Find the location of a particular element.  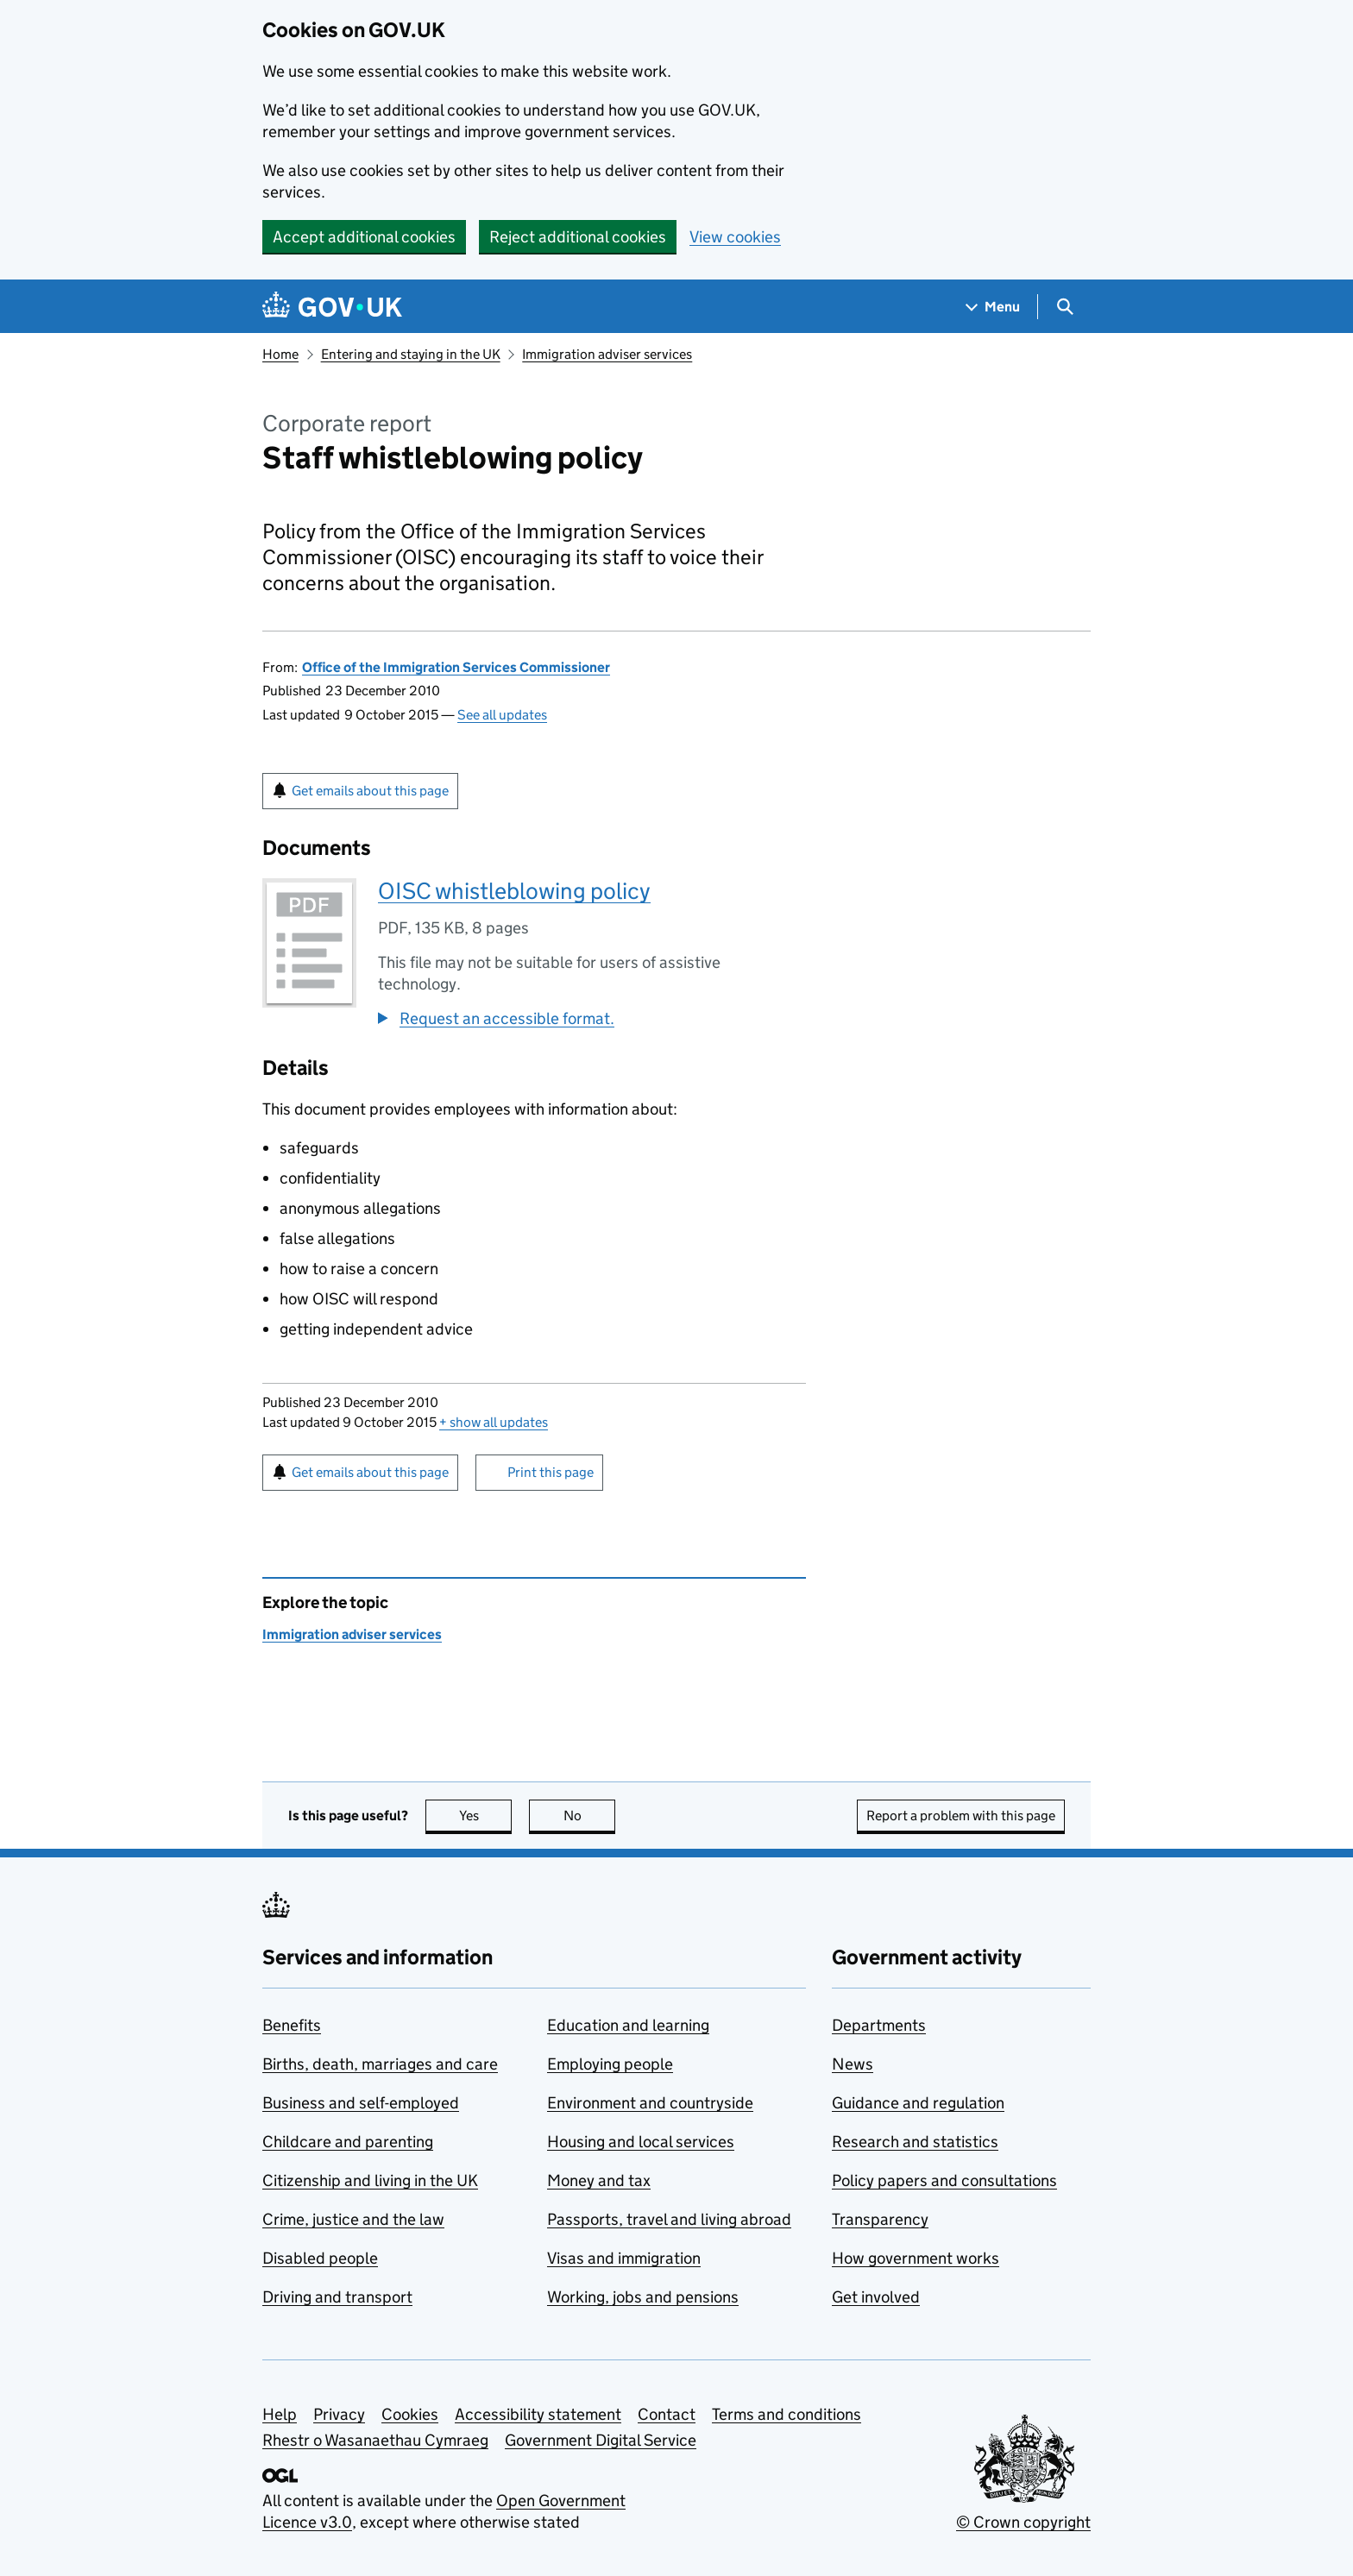

See all updates is located at coordinates (502, 715).